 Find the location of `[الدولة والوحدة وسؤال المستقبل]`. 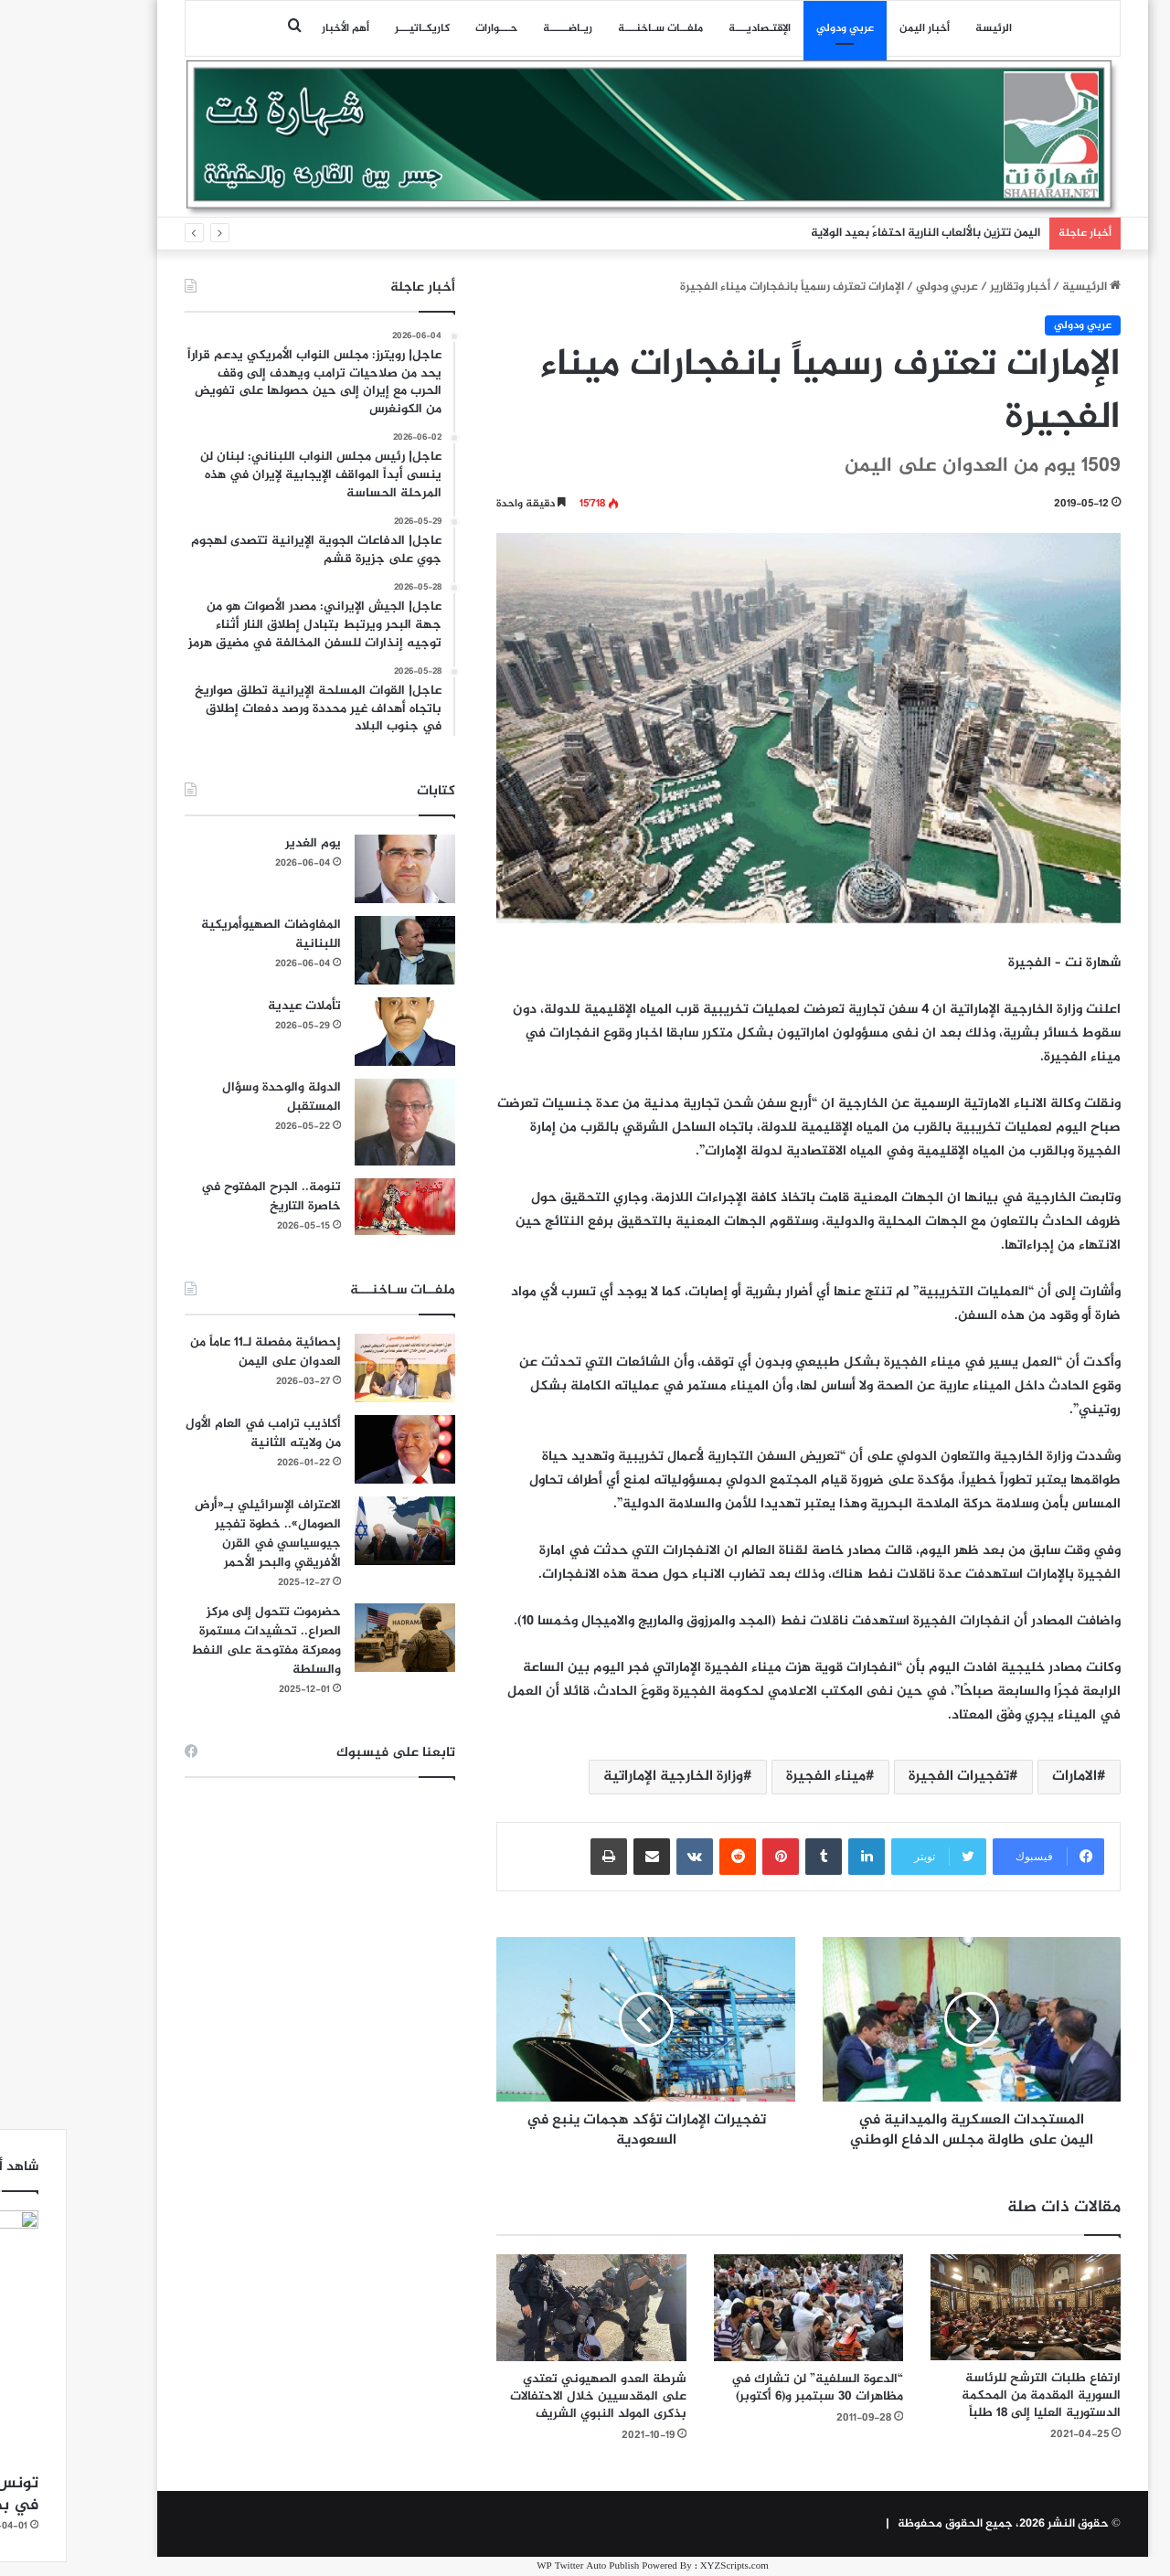

[الدولة والوحدة وسؤال المستقبل] is located at coordinates (337, 1122).